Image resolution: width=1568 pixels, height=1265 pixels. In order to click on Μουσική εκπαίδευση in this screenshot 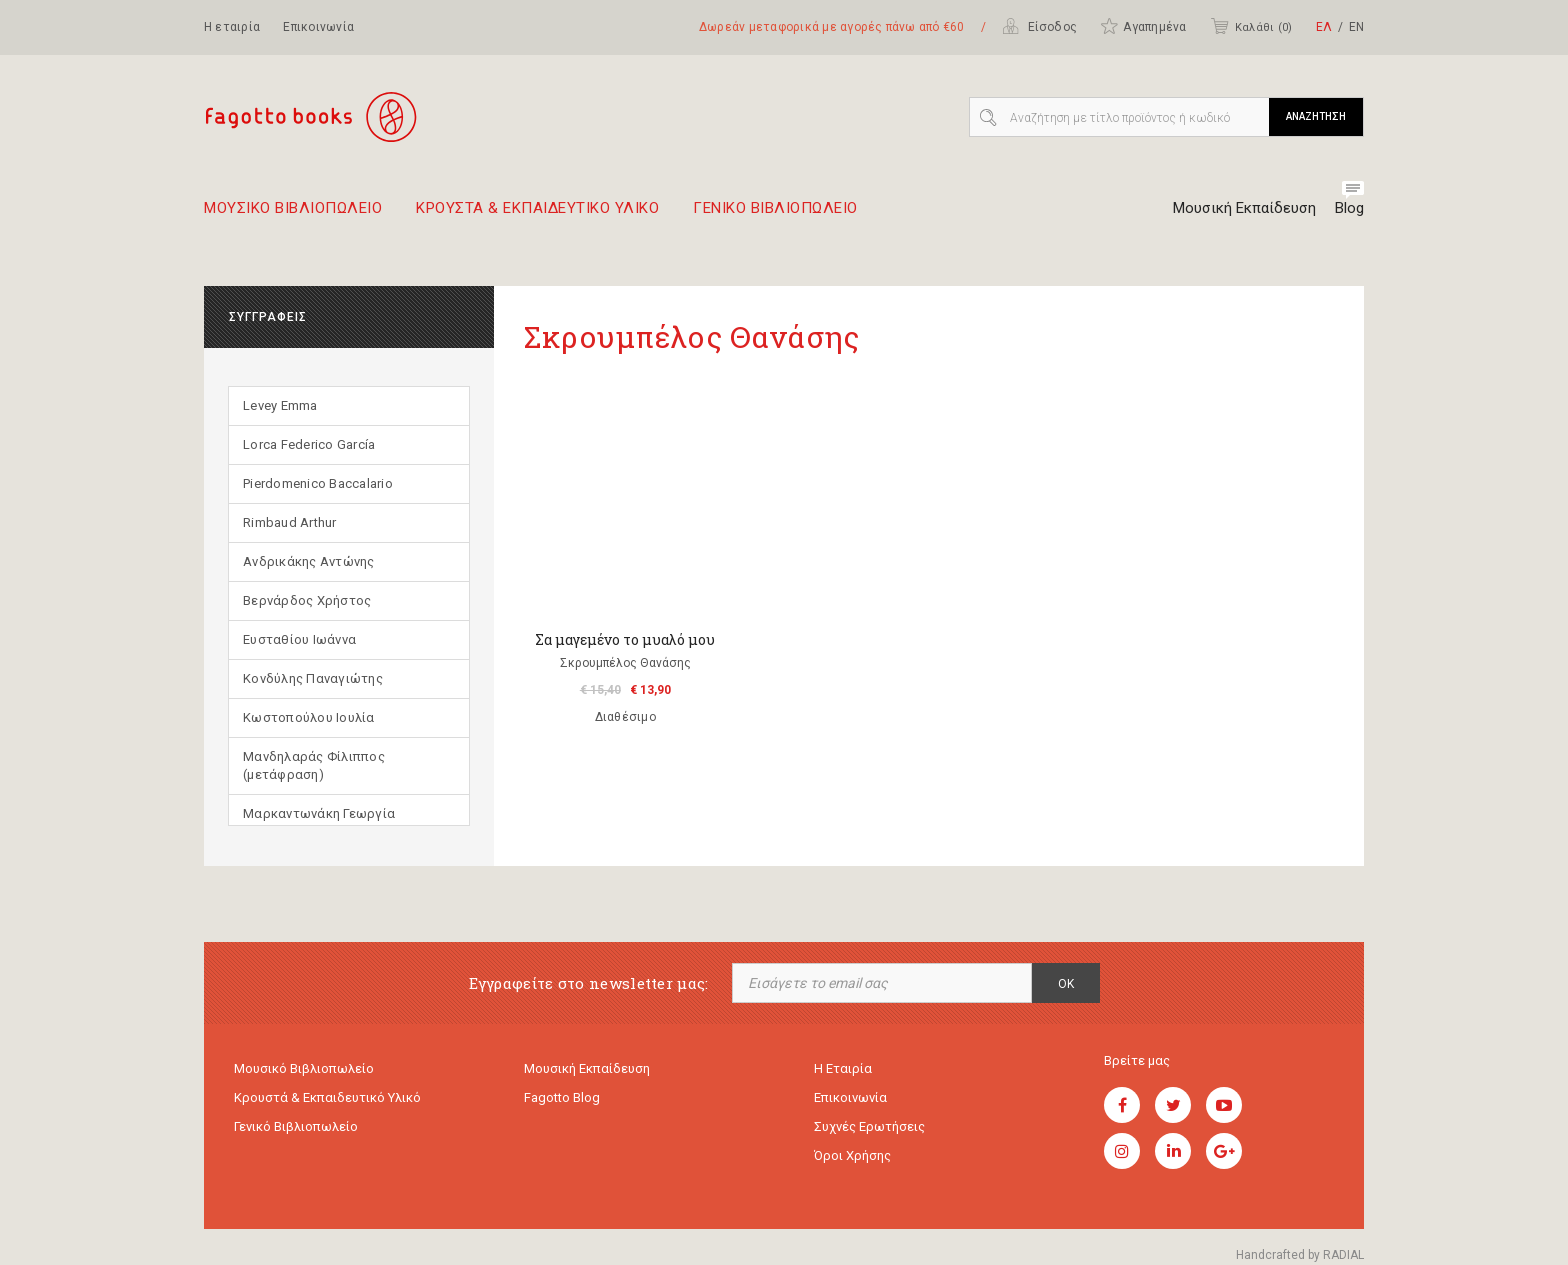, I will do `click(587, 1068)`.